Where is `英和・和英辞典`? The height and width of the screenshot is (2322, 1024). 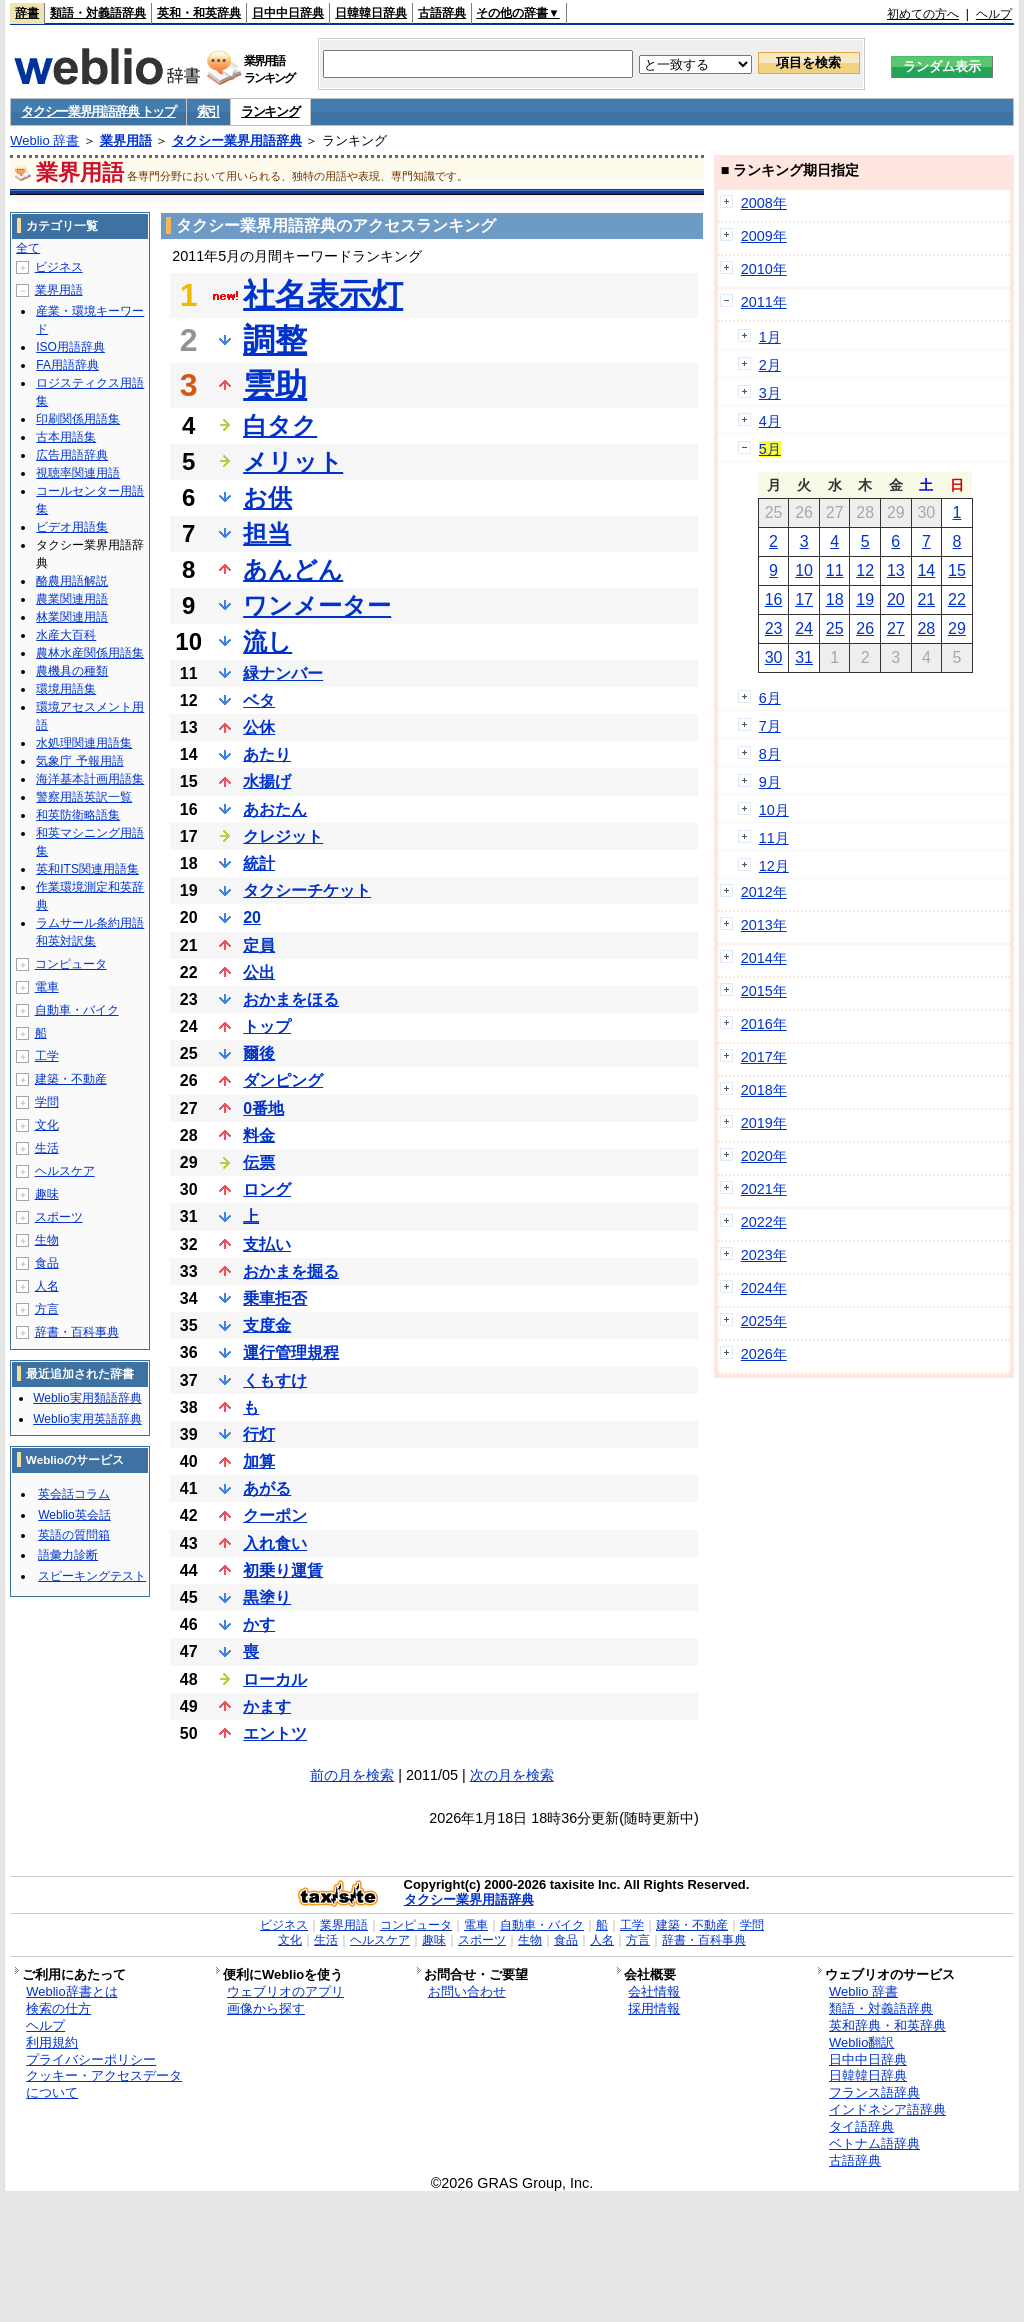 英和・和英辞典 is located at coordinates (199, 13).